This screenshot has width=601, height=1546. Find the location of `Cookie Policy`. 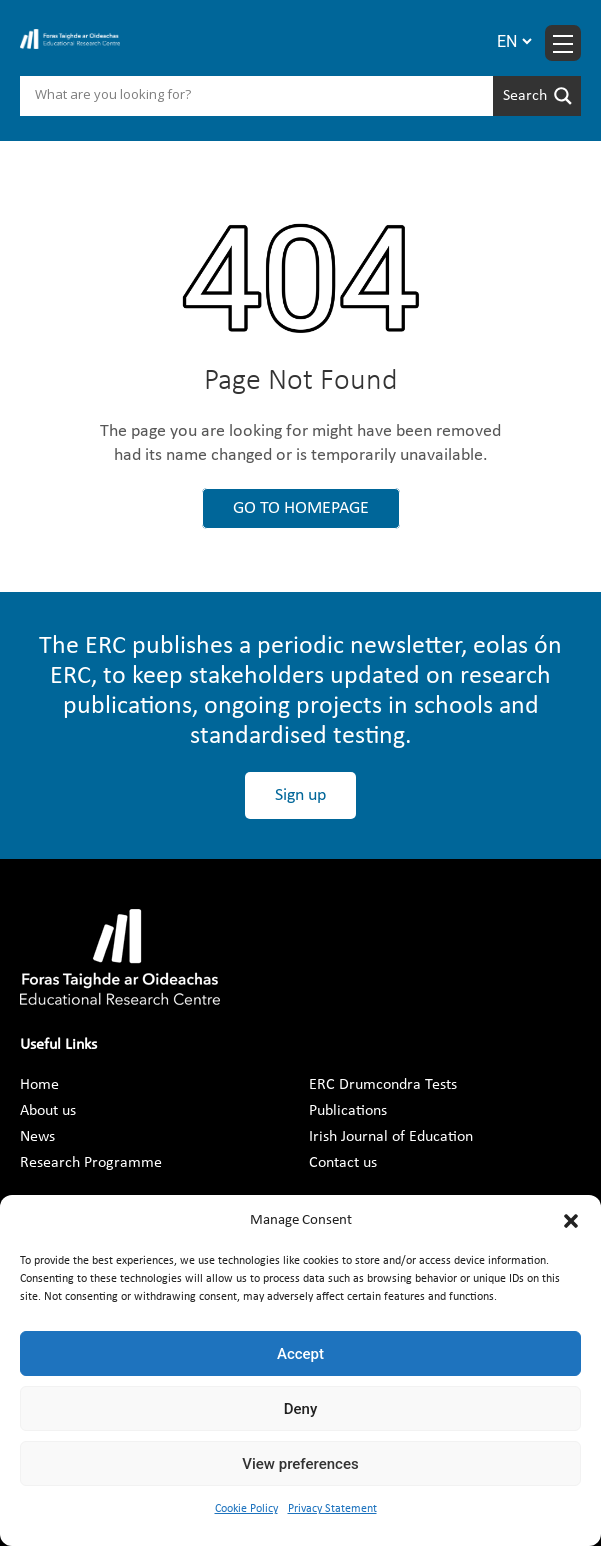

Cookie Policy is located at coordinates (246, 1509).